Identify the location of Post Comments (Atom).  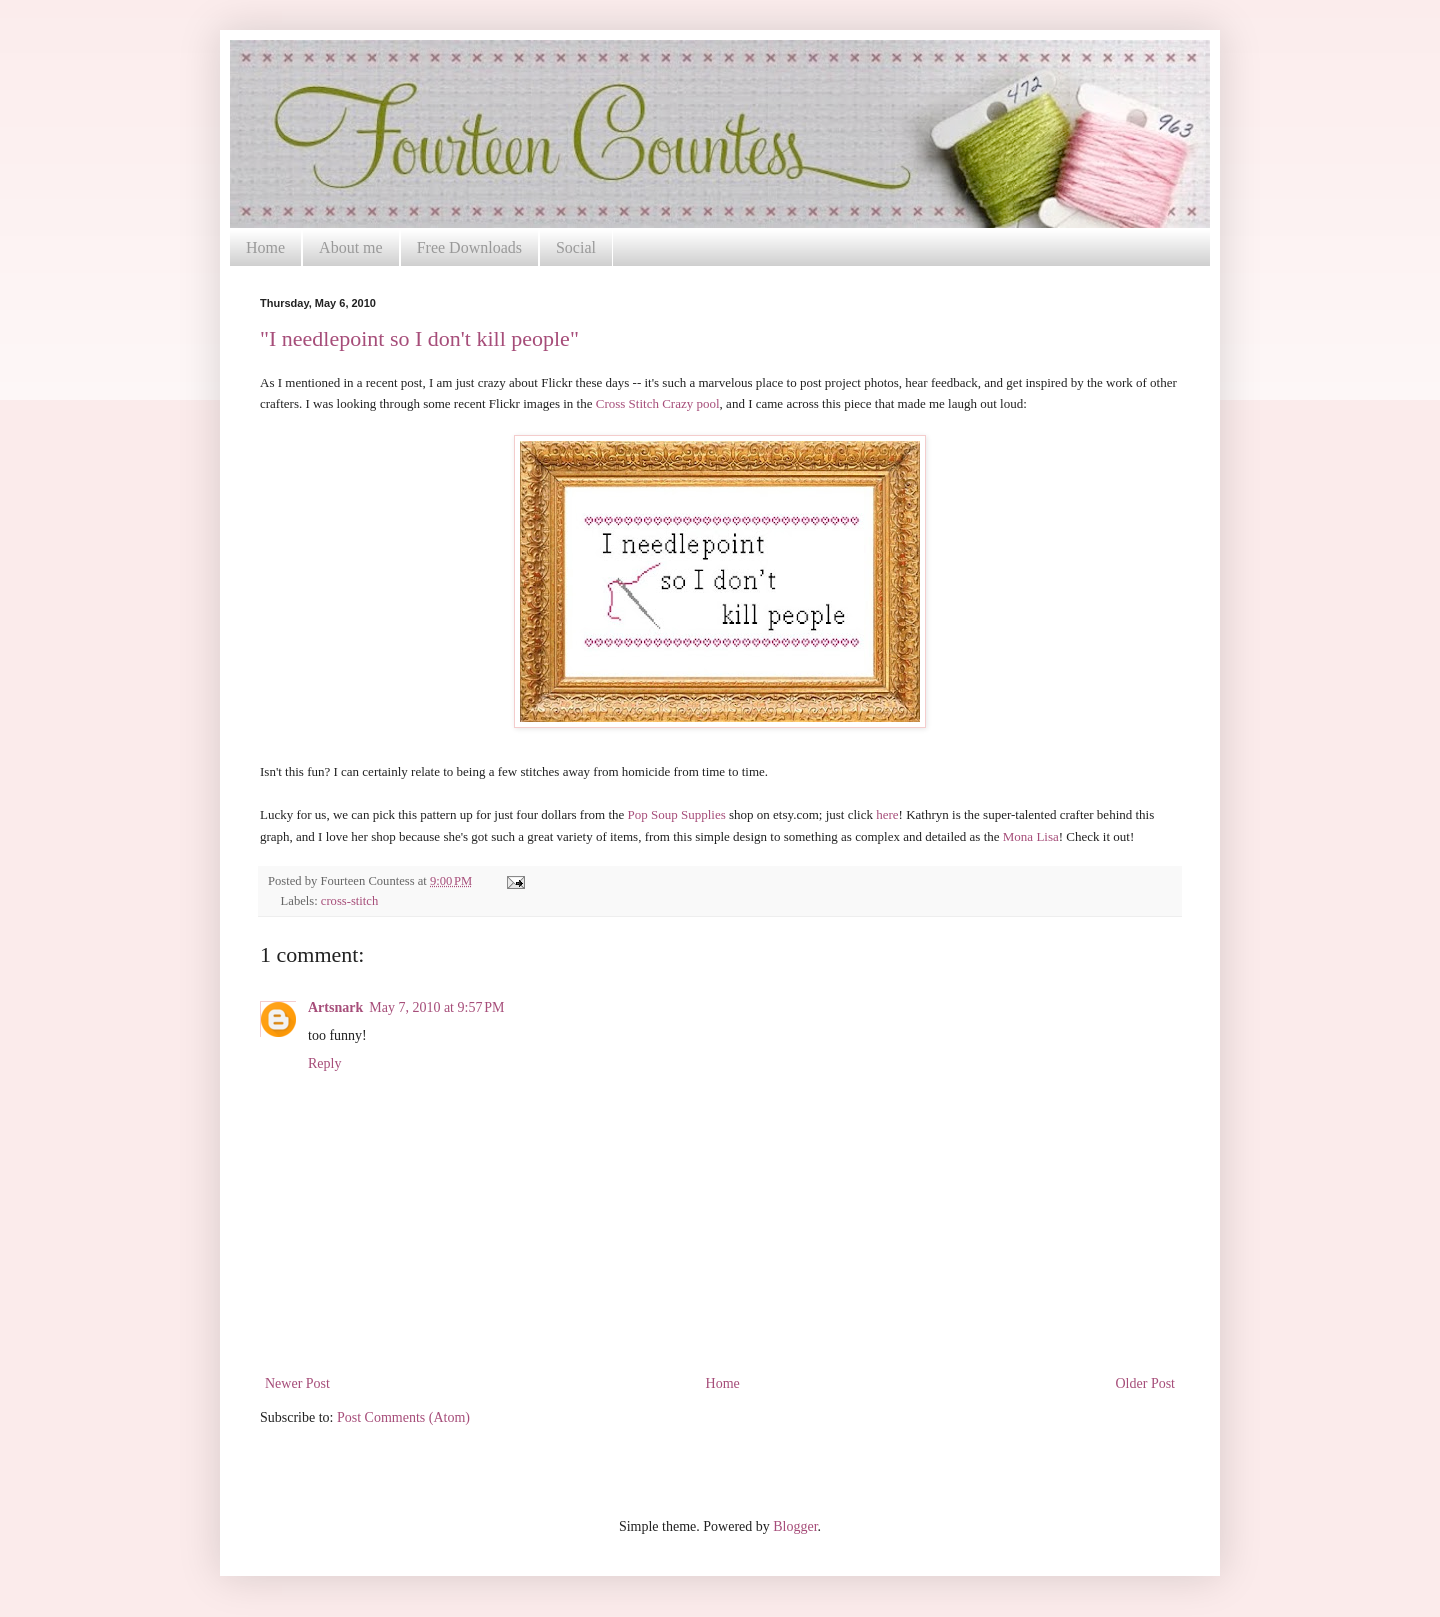
(403, 1417).